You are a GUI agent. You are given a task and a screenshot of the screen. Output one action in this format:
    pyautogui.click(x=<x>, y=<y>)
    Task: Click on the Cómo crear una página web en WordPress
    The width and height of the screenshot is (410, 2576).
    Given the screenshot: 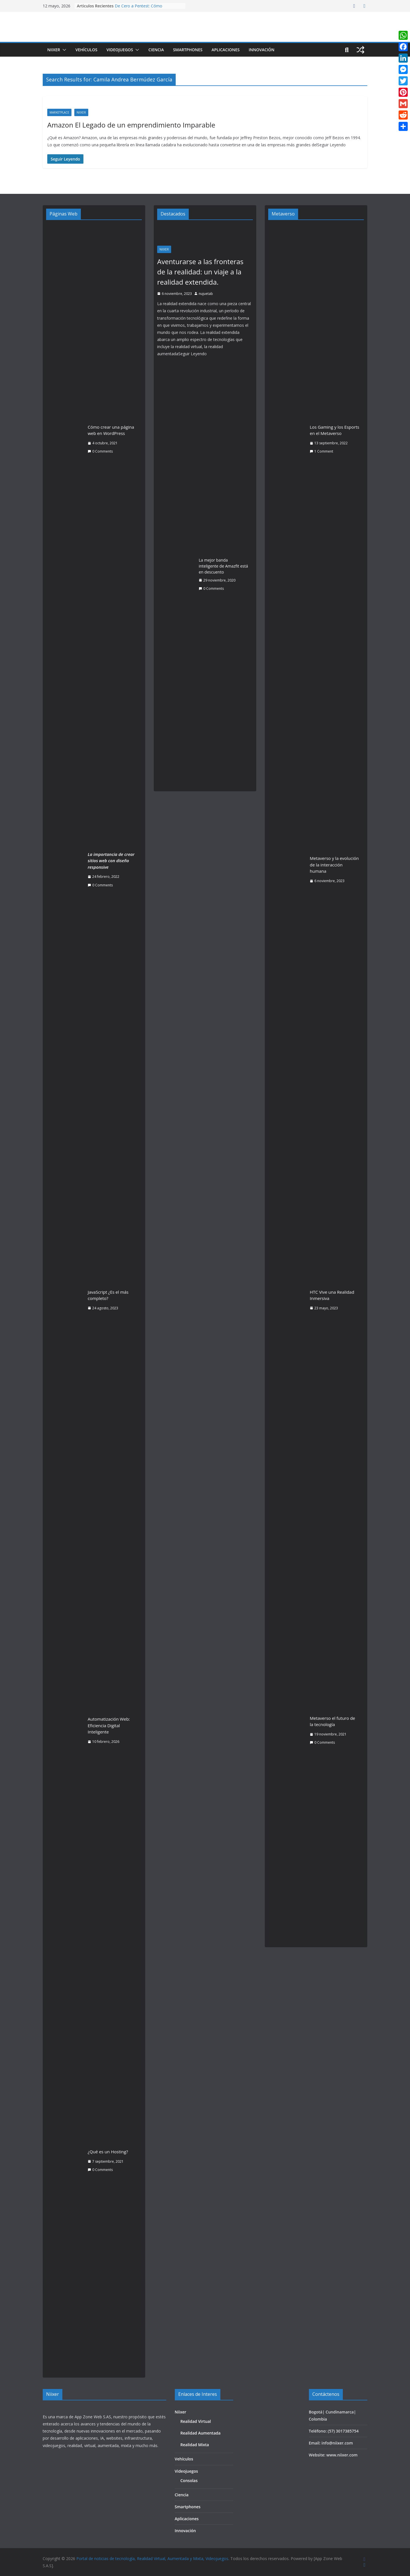 What is the action you would take?
    pyautogui.click(x=111, y=430)
    